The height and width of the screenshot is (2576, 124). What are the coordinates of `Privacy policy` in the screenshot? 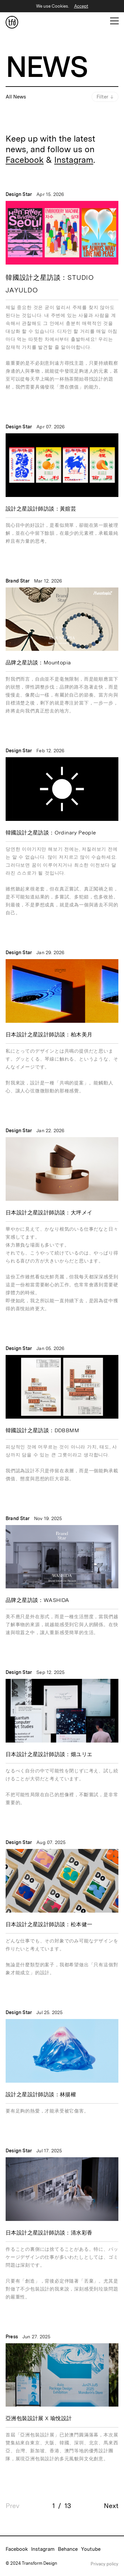 It's located at (104, 2563).